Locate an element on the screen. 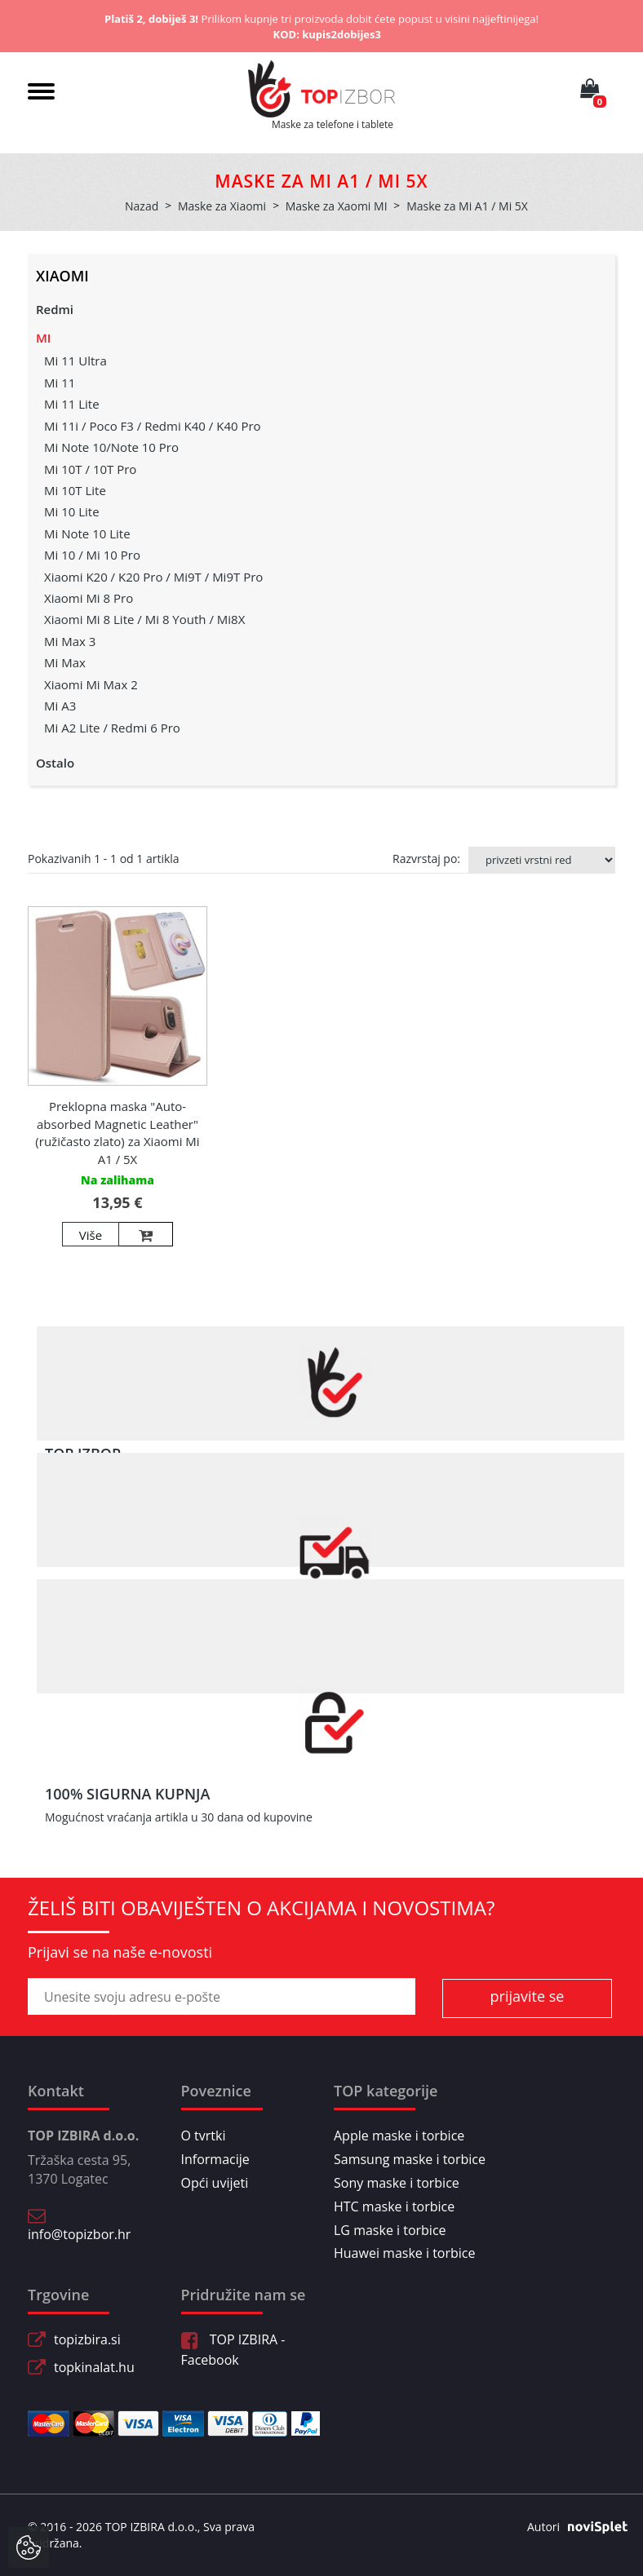 The image size is (643, 2576). HTC maske i torbice is located at coordinates (394, 2206).